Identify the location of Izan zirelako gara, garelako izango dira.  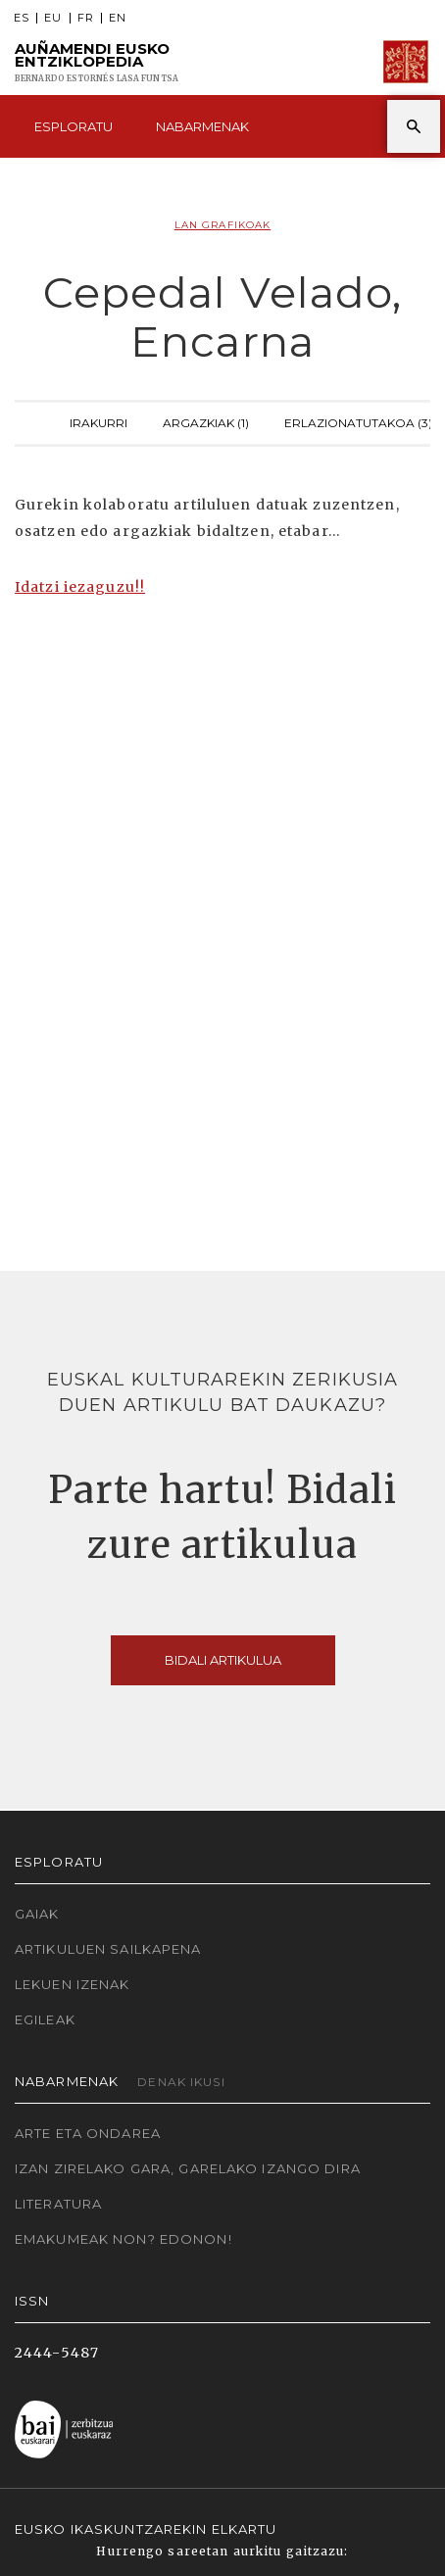
(188, 2168).